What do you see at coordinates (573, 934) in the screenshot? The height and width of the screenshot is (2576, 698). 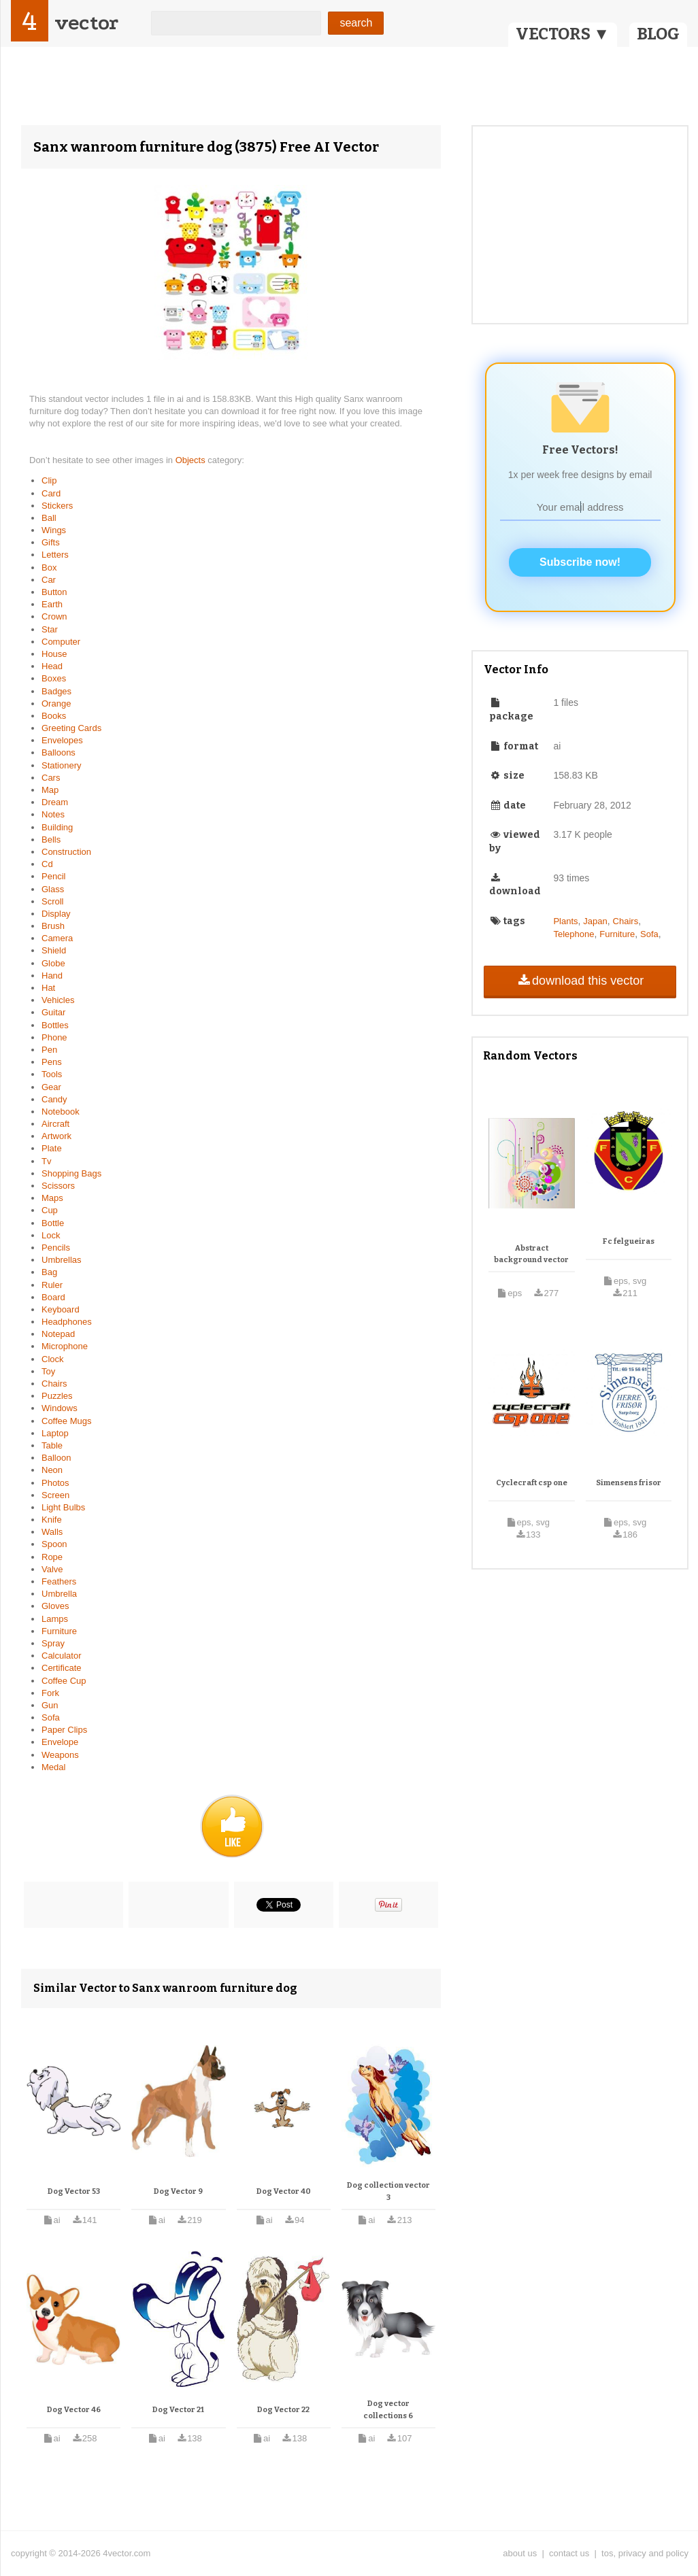 I see `Telephone` at bounding box center [573, 934].